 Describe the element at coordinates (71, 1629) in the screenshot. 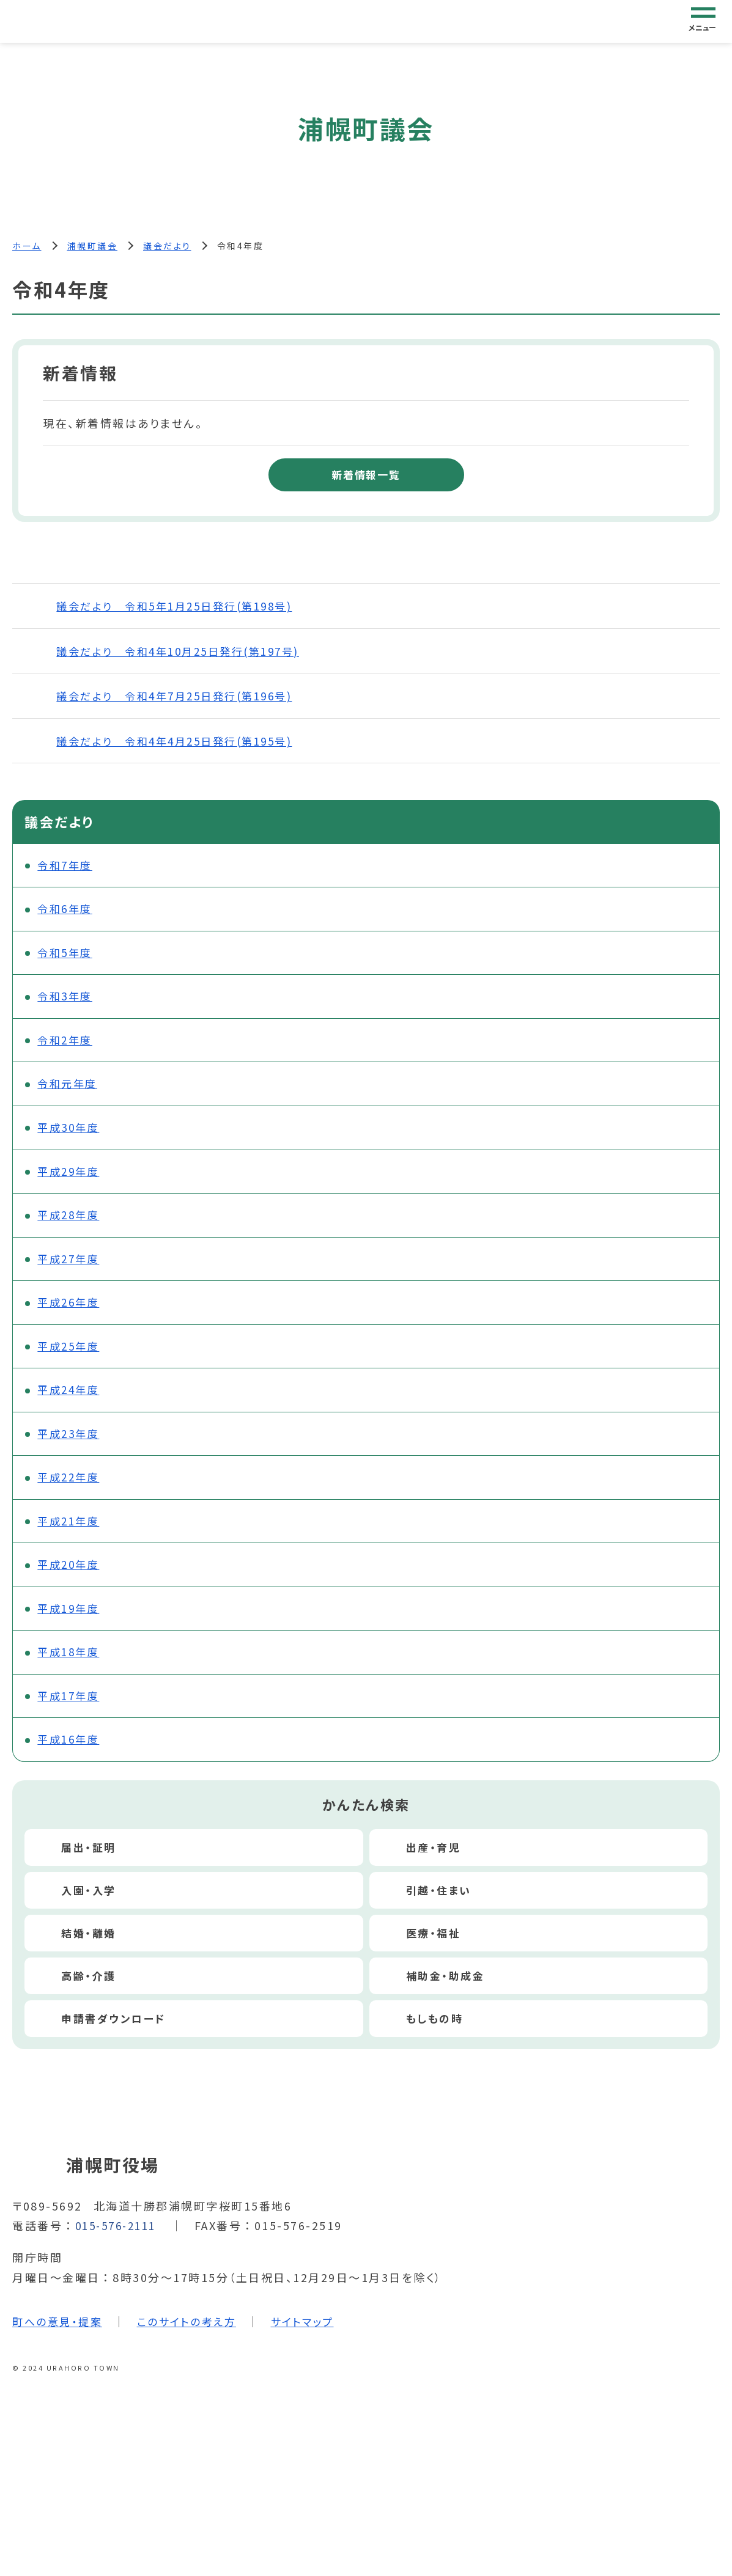

I see `平成19年度` at that location.